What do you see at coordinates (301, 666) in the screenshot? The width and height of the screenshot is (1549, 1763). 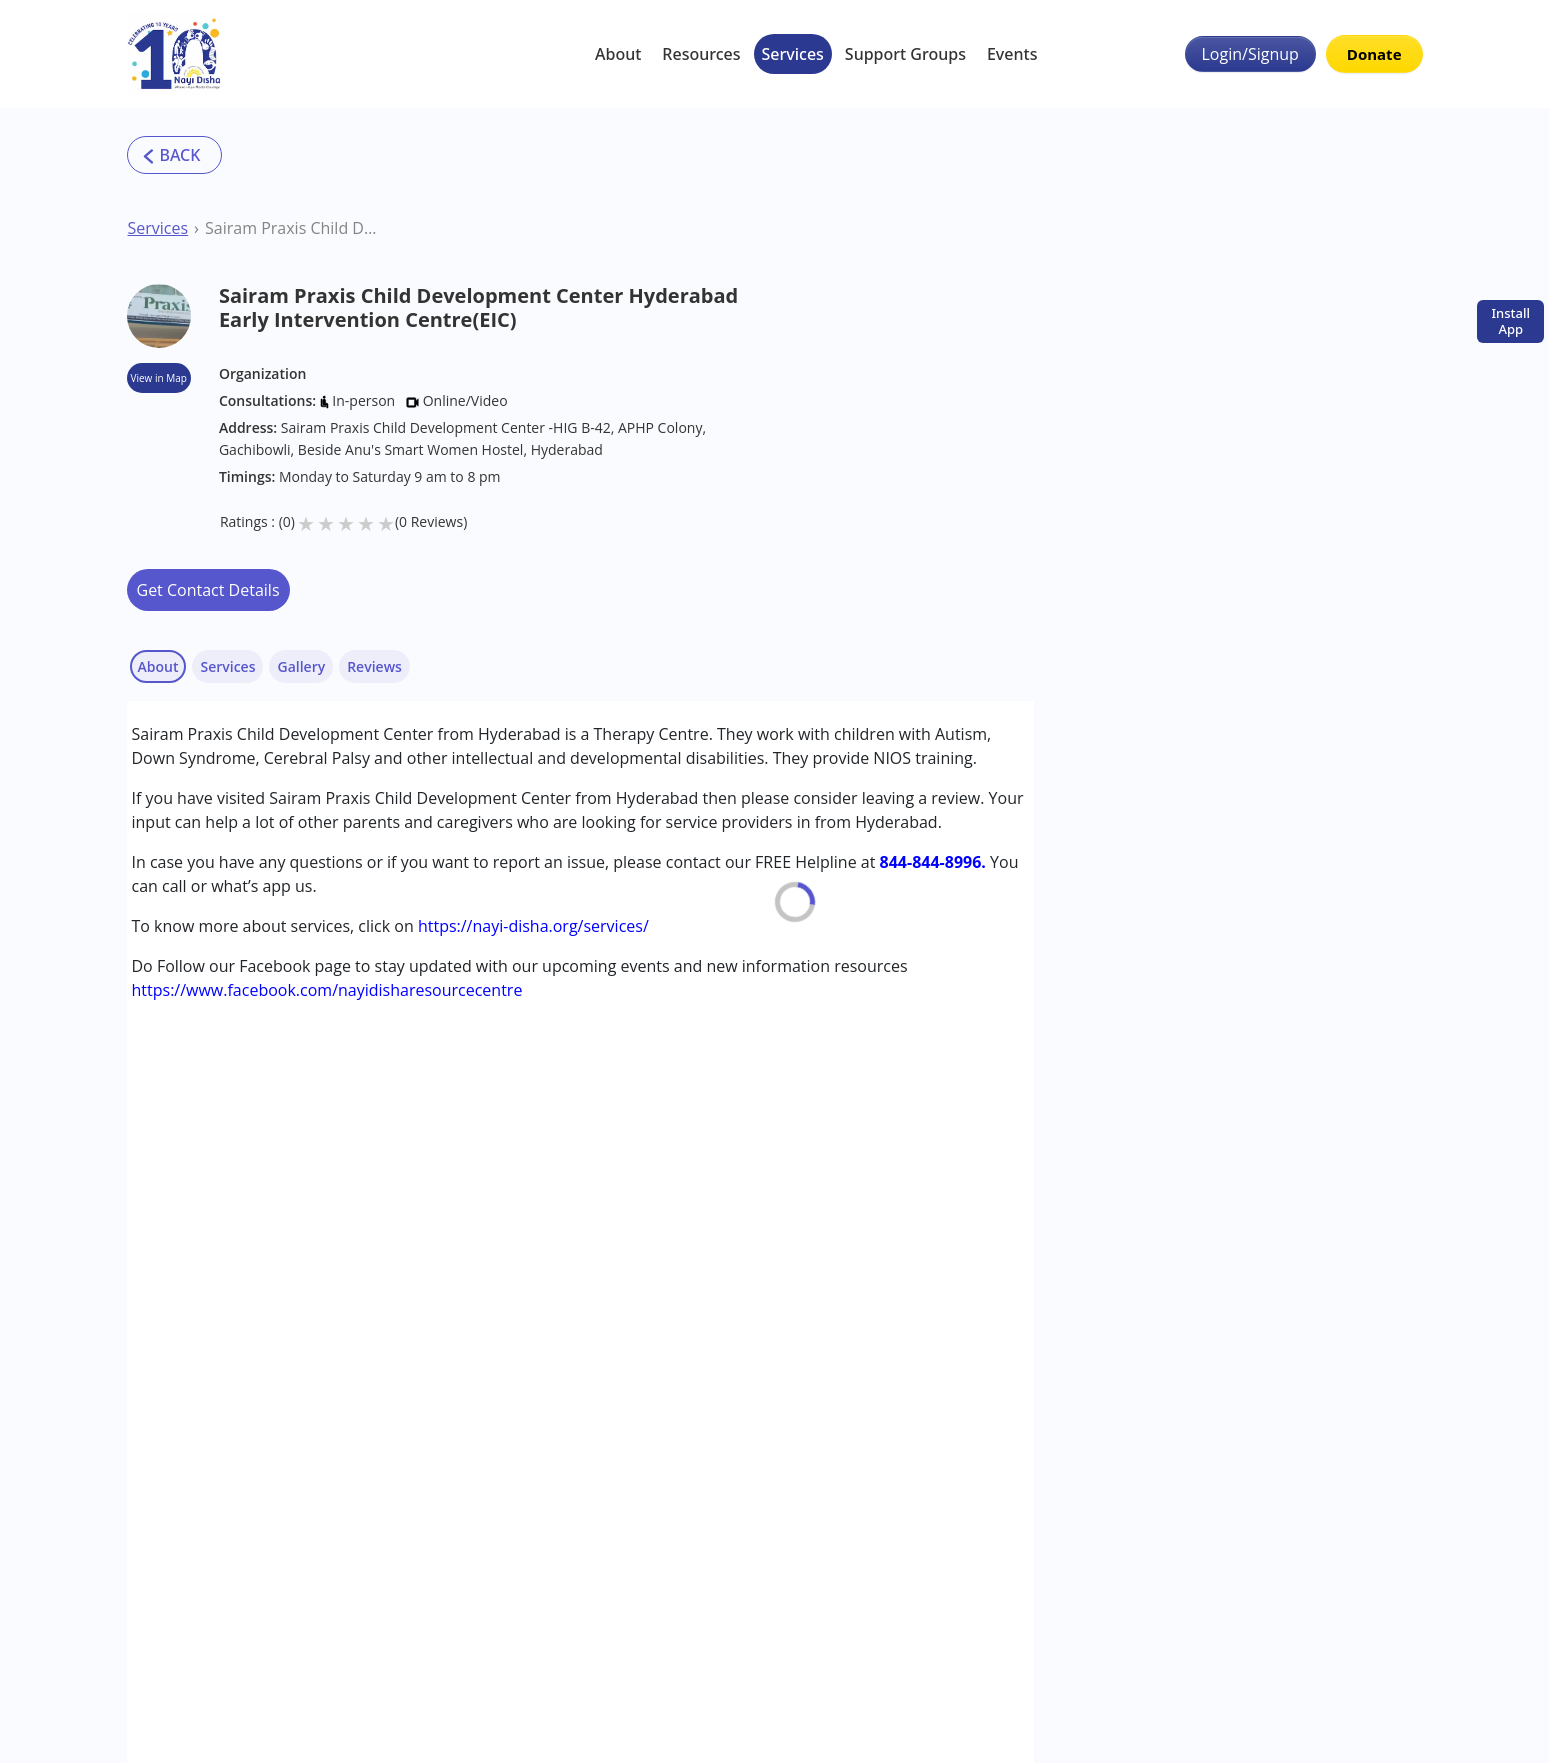 I see `Gallery` at bounding box center [301, 666].